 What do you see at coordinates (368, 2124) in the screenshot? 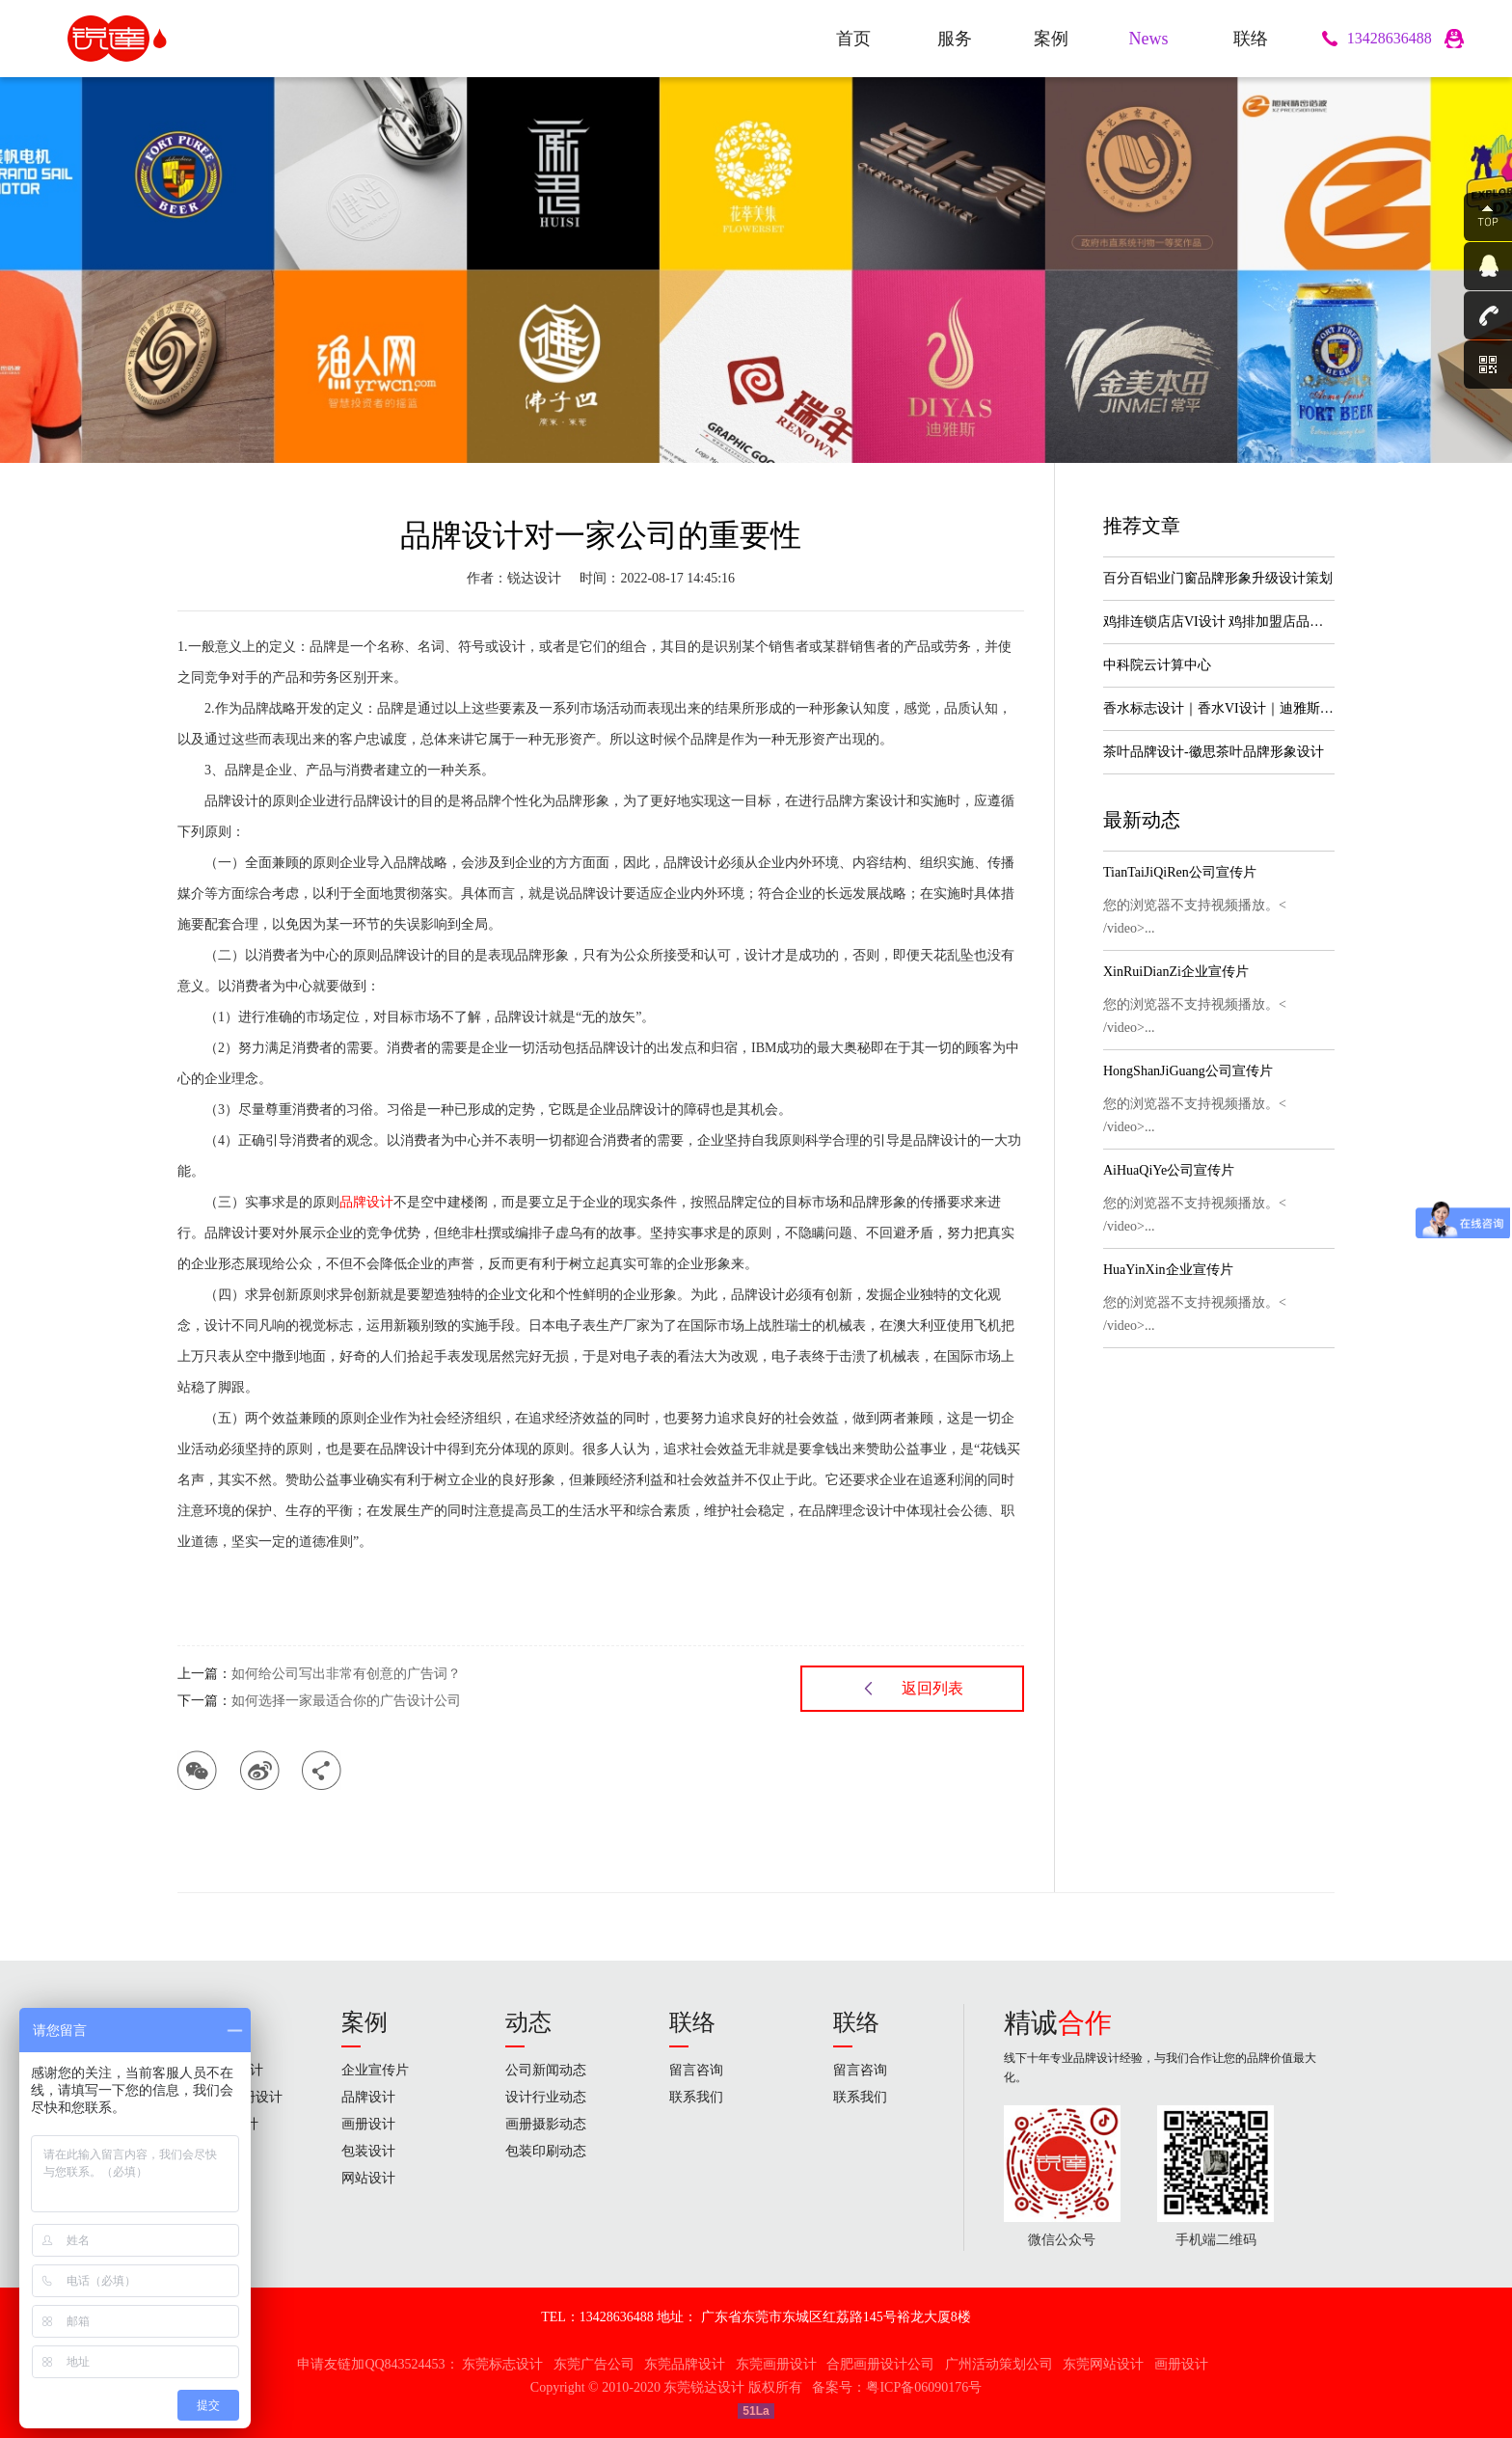
I see `画册设计` at bounding box center [368, 2124].